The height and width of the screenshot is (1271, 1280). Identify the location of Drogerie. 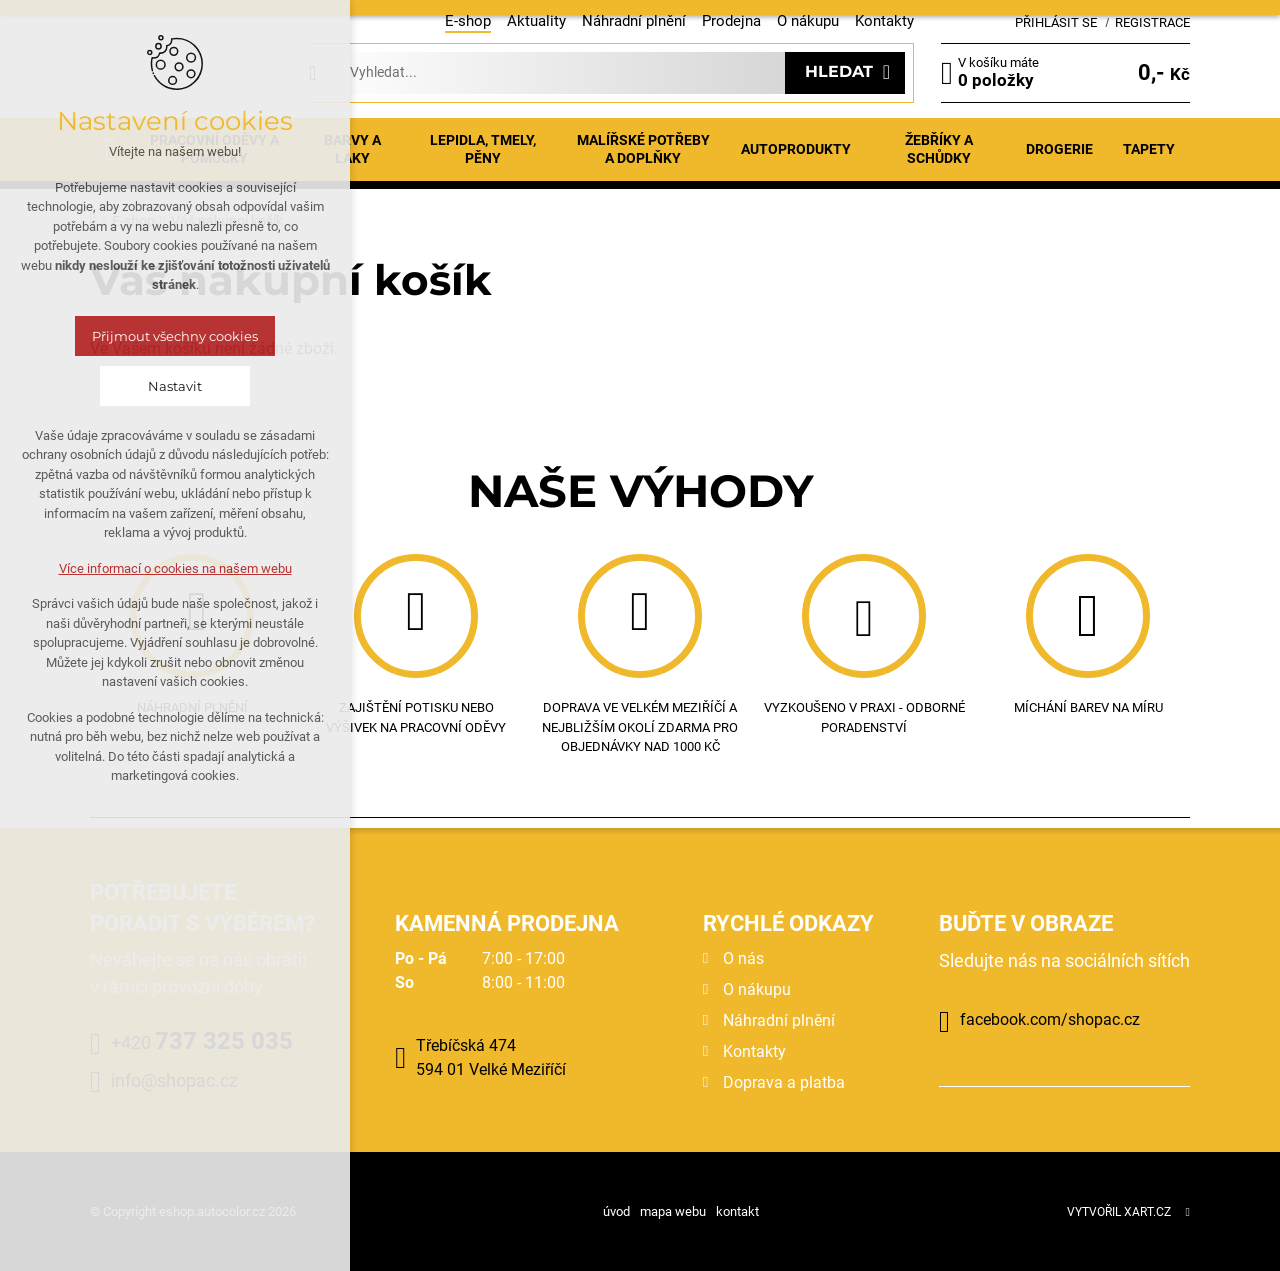
(1059, 149).